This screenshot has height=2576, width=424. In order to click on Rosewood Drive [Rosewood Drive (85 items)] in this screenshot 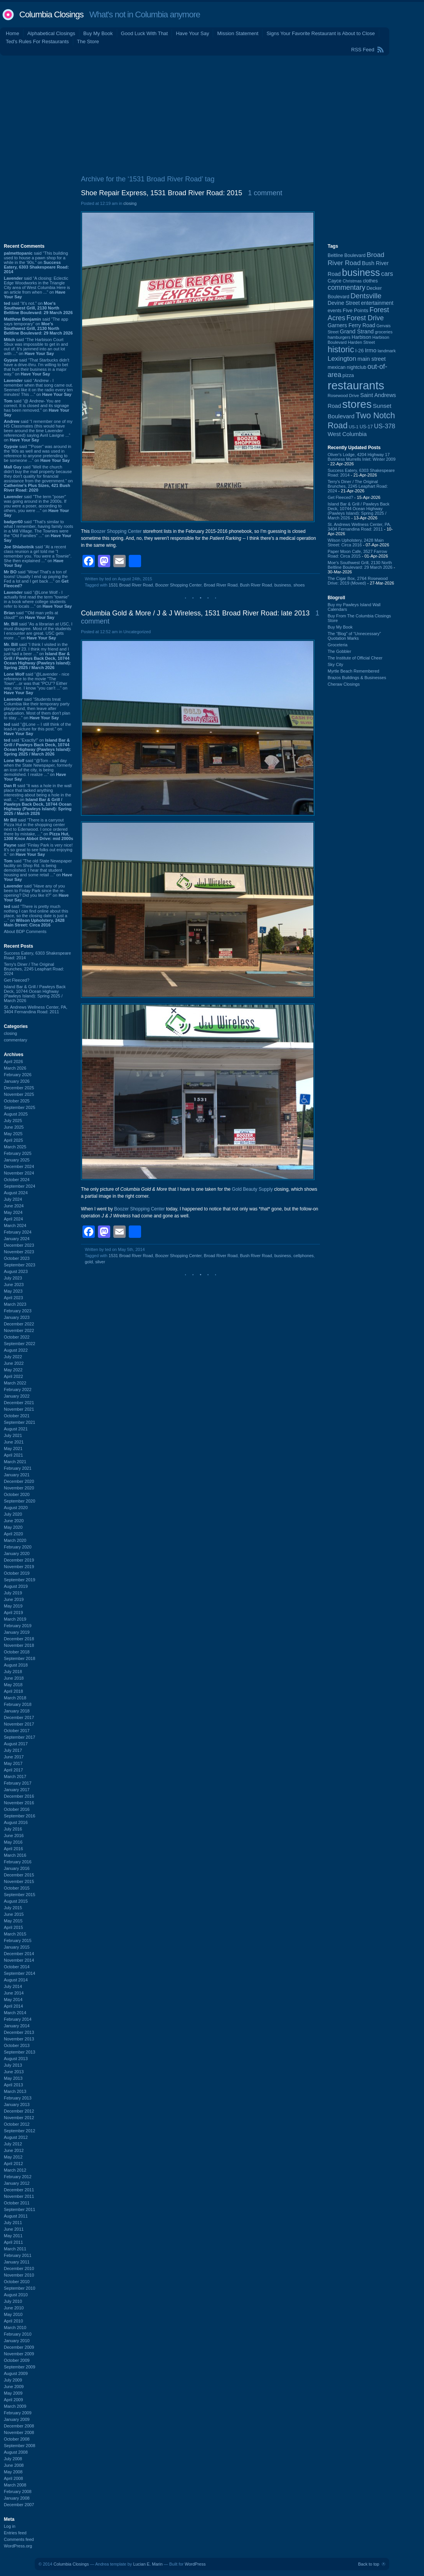, I will do `click(343, 395)`.